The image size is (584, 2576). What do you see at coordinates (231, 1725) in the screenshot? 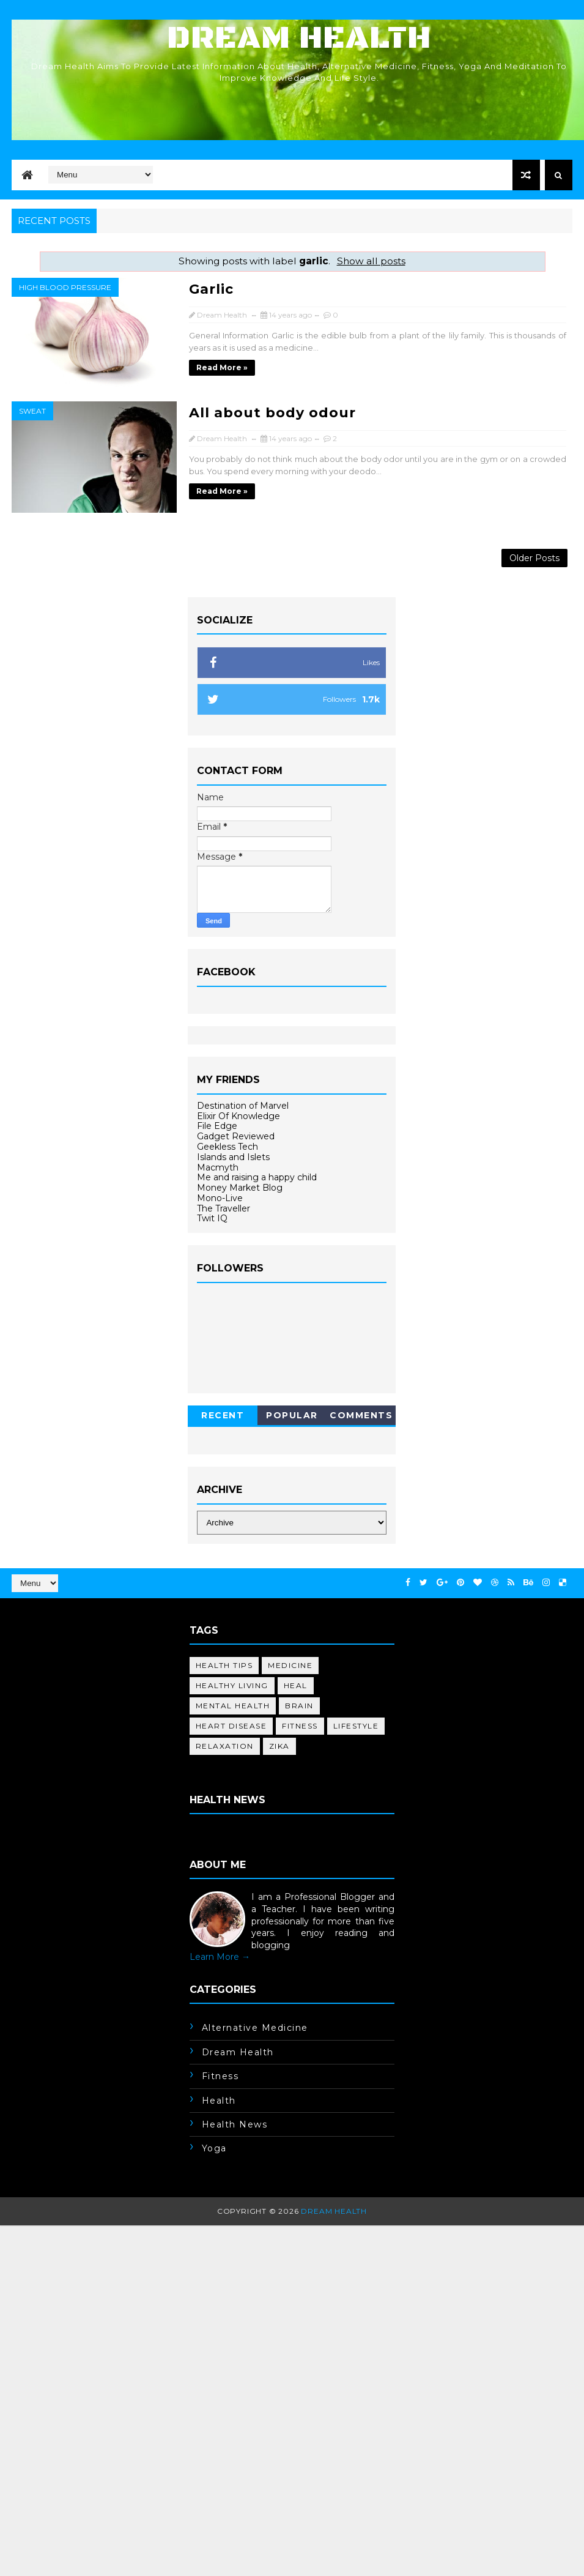
I see `heart disease` at bounding box center [231, 1725].